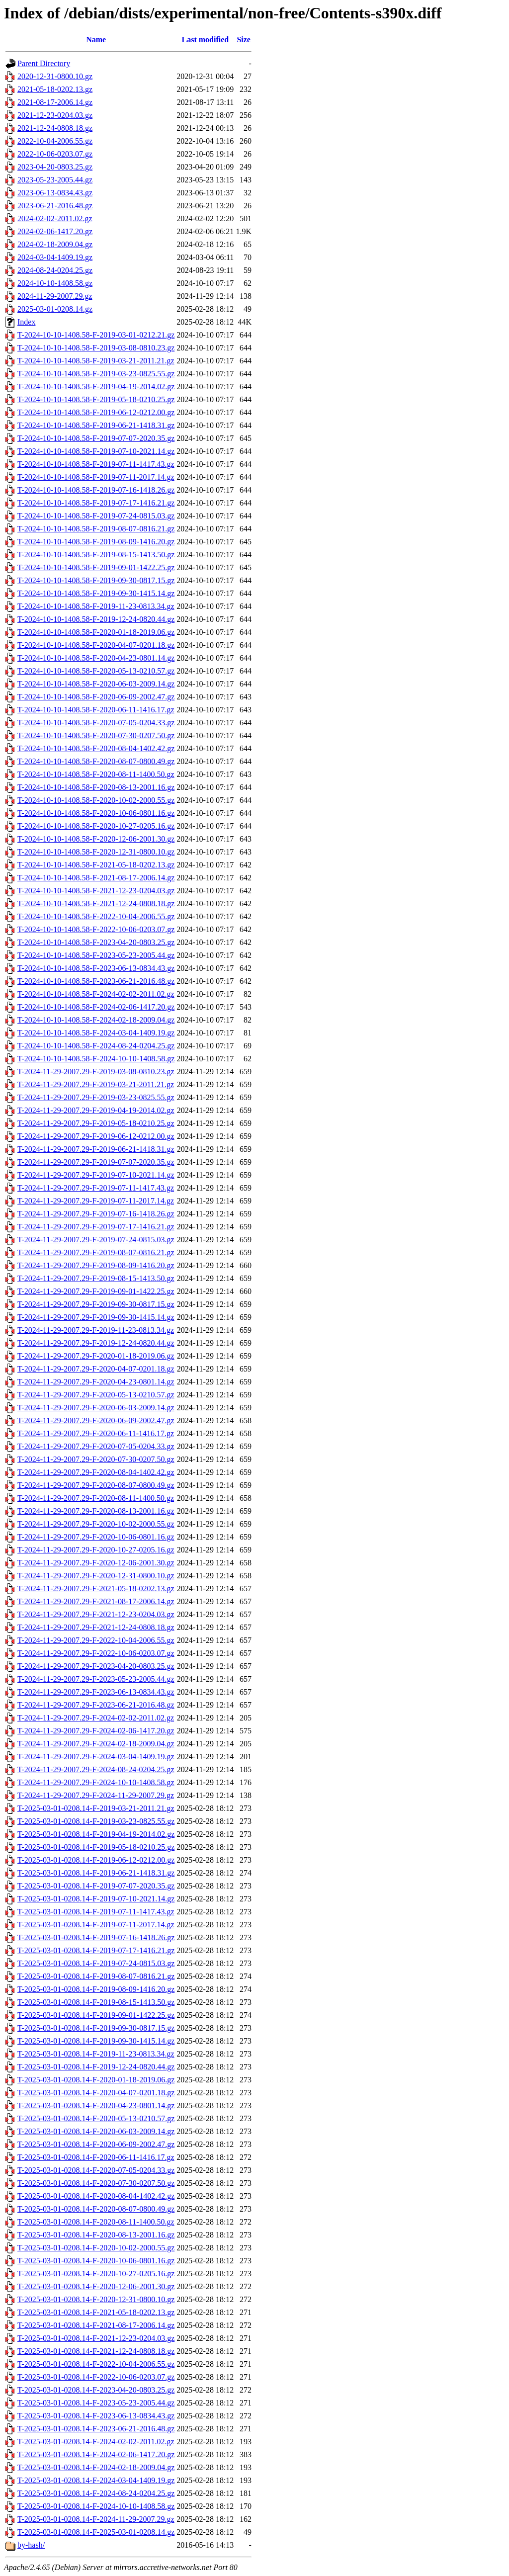  What do you see at coordinates (95, 1795) in the screenshot?
I see `T-2024-11-29-2007.29-F-2024-11-29-2007.29.gz` at bounding box center [95, 1795].